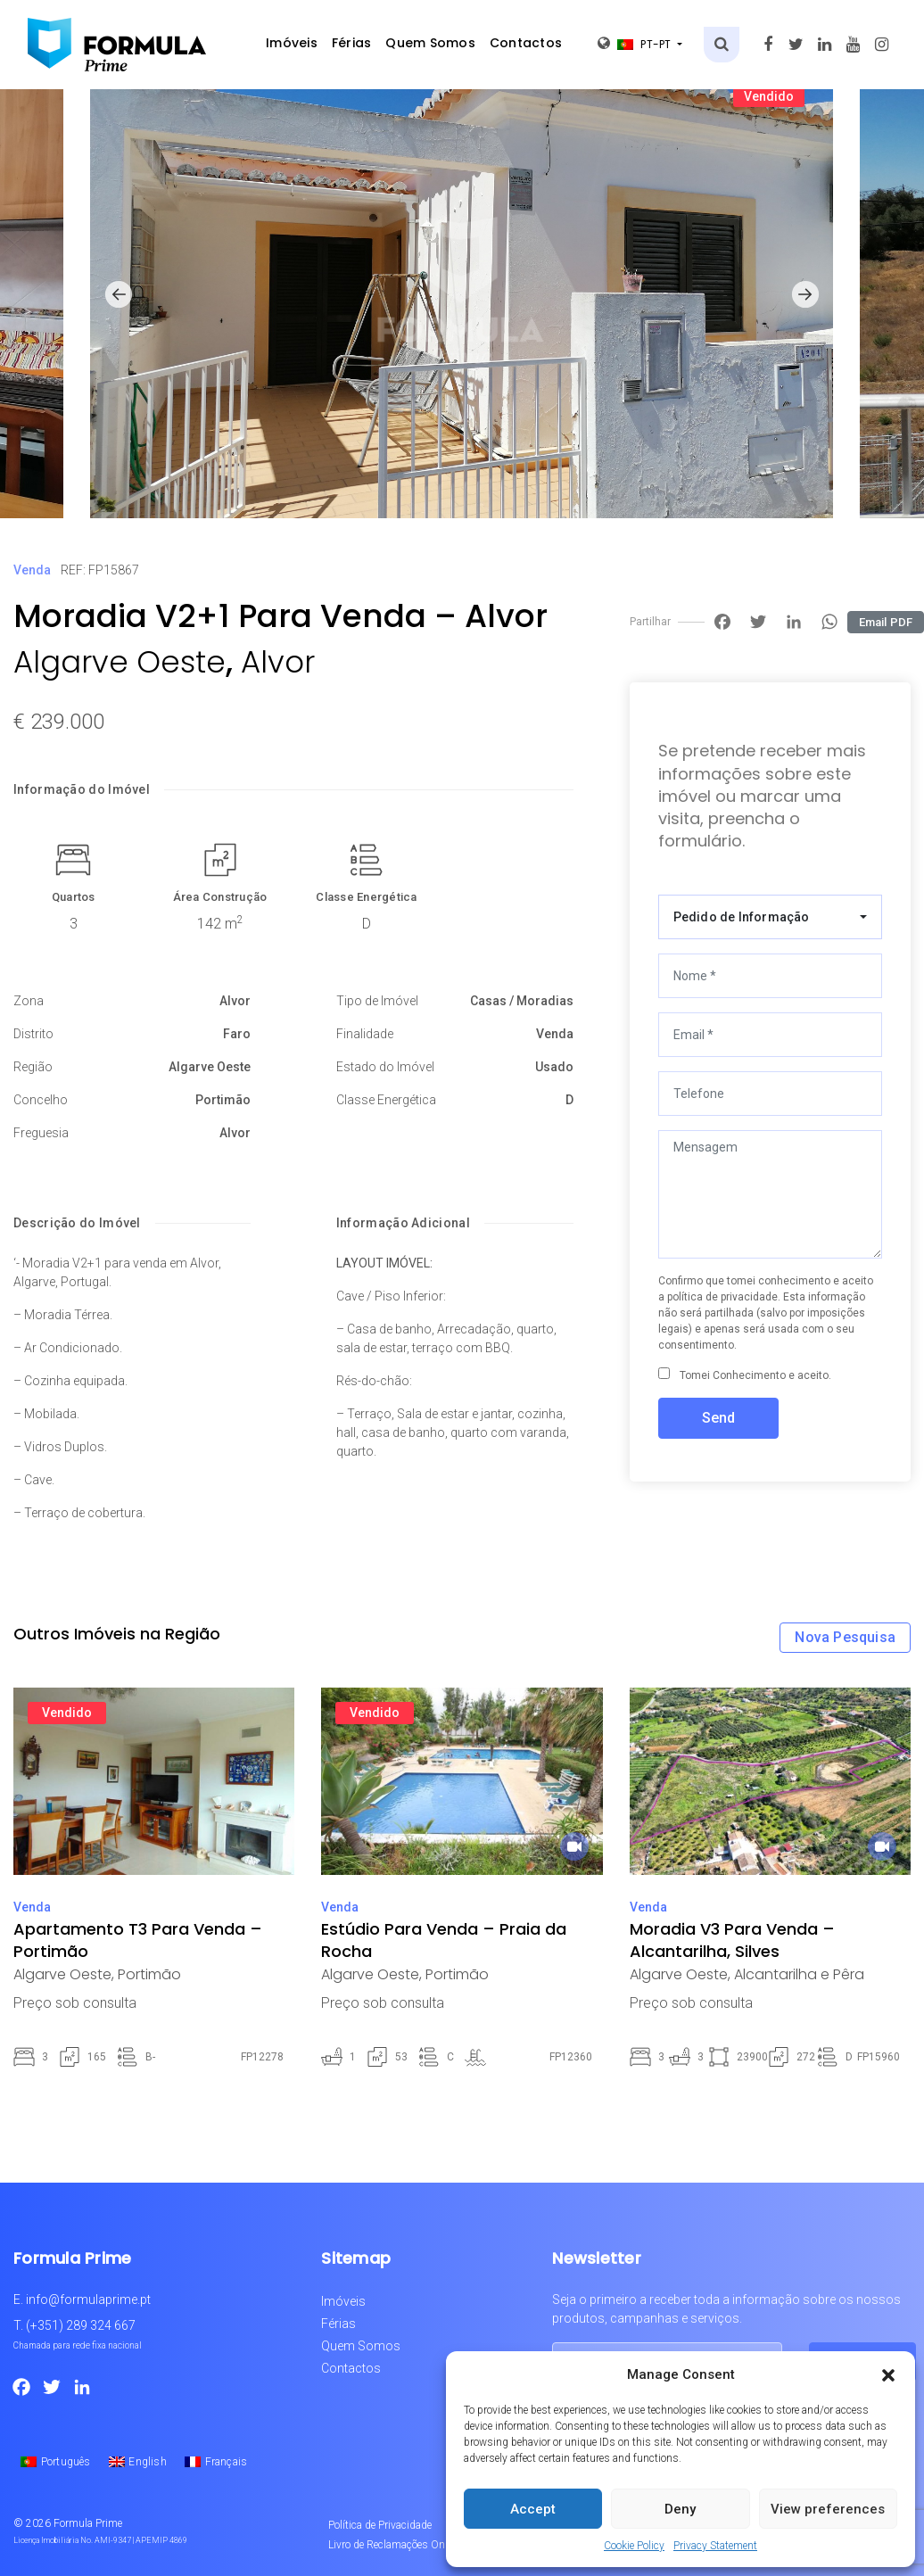 Image resolution: width=924 pixels, height=2576 pixels. Describe the element at coordinates (845, 1637) in the screenshot. I see `Nova Pesquisa` at that location.